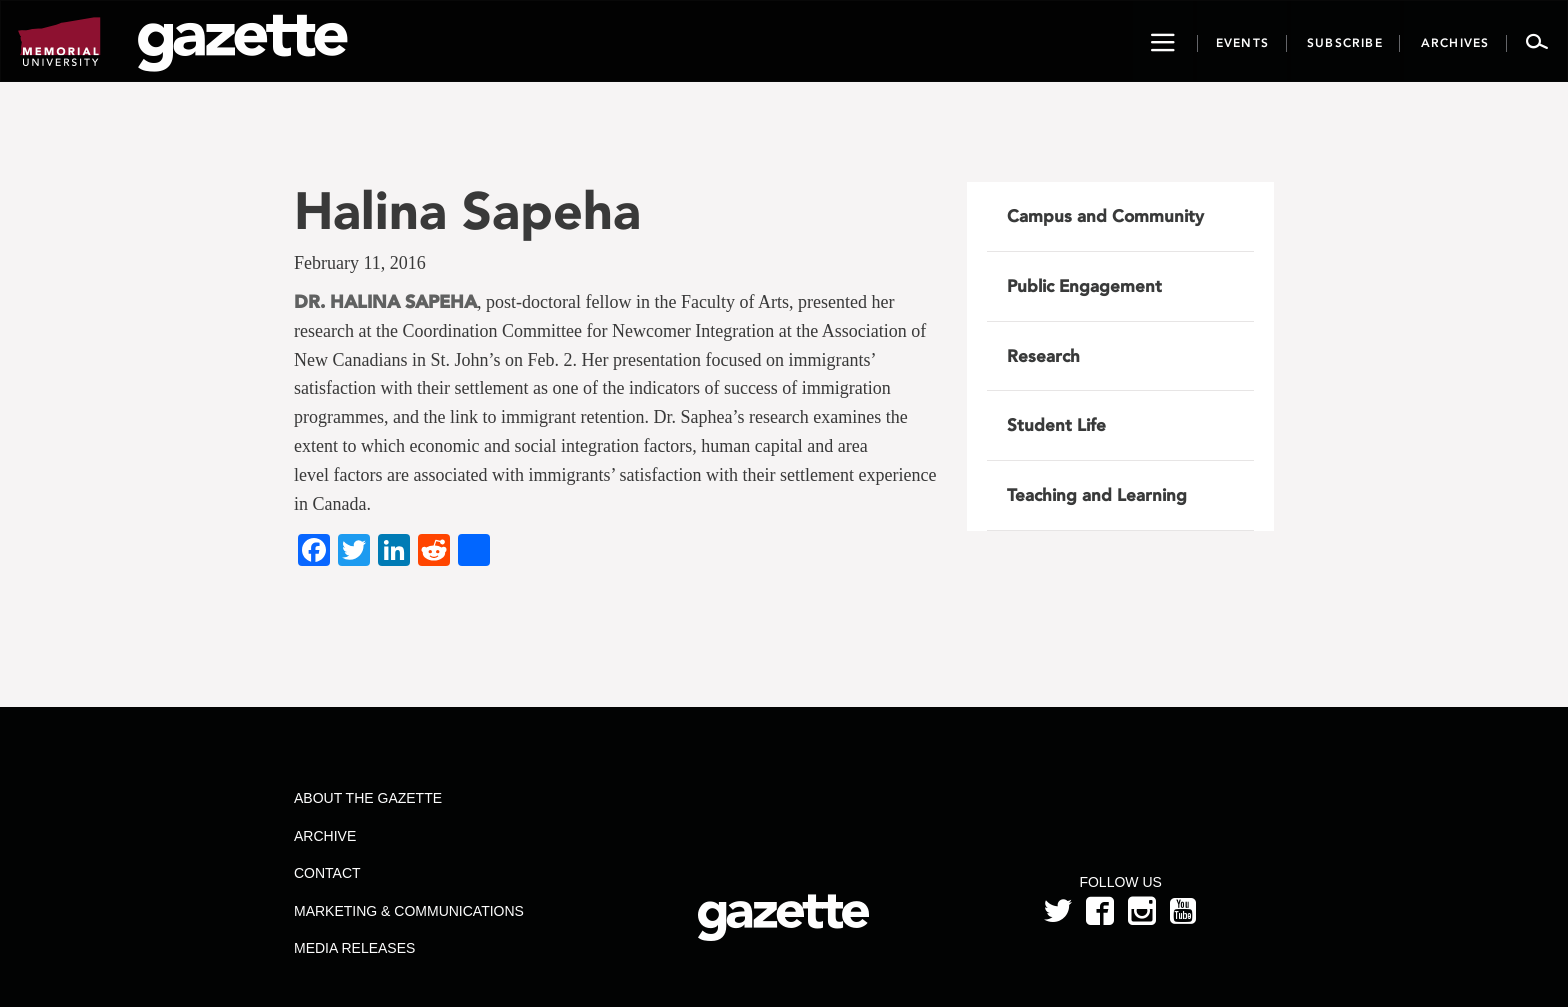  Describe the element at coordinates (1043, 356) in the screenshot. I see `Research` at that location.